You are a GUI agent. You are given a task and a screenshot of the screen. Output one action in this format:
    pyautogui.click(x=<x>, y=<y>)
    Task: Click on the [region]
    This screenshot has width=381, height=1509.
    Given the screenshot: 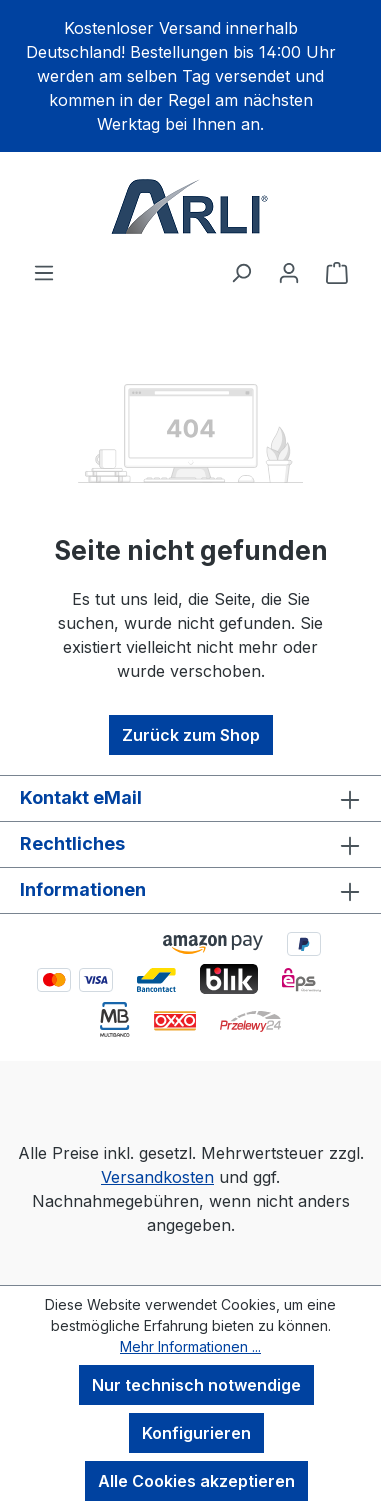 What is the action you would take?
    pyautogui.click(x=190, y=76)
    